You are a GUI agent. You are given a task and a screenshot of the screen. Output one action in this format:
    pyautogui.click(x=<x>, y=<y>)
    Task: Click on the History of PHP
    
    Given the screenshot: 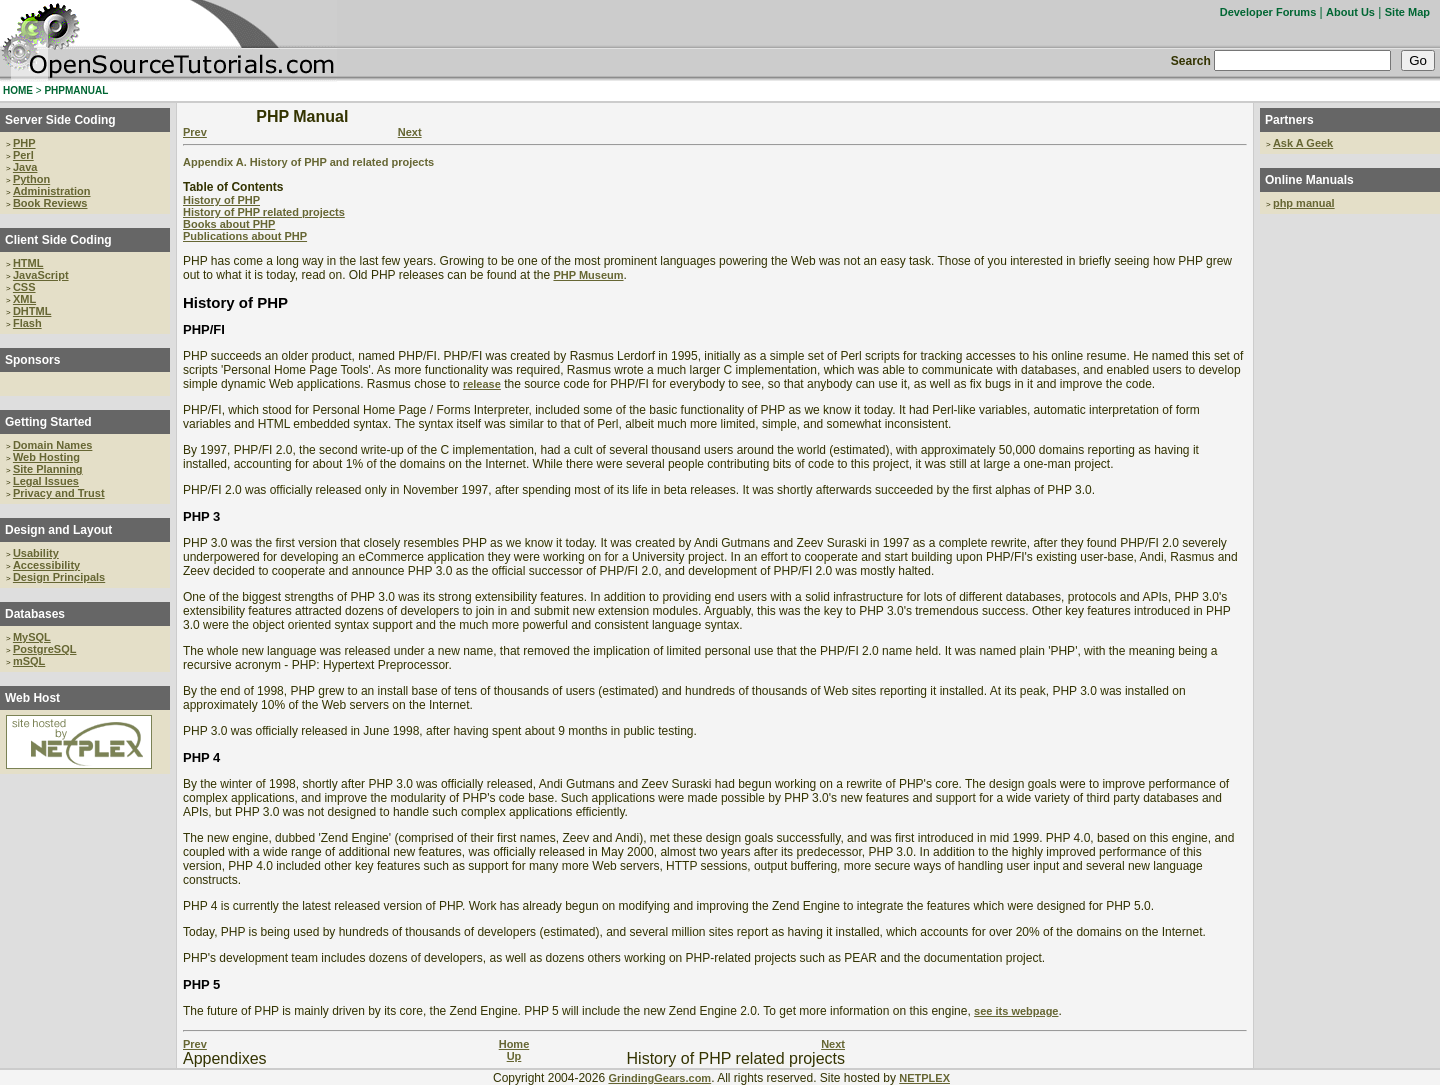 What is the action you would take?
    pyautogui.click(x=221, y=200)
    